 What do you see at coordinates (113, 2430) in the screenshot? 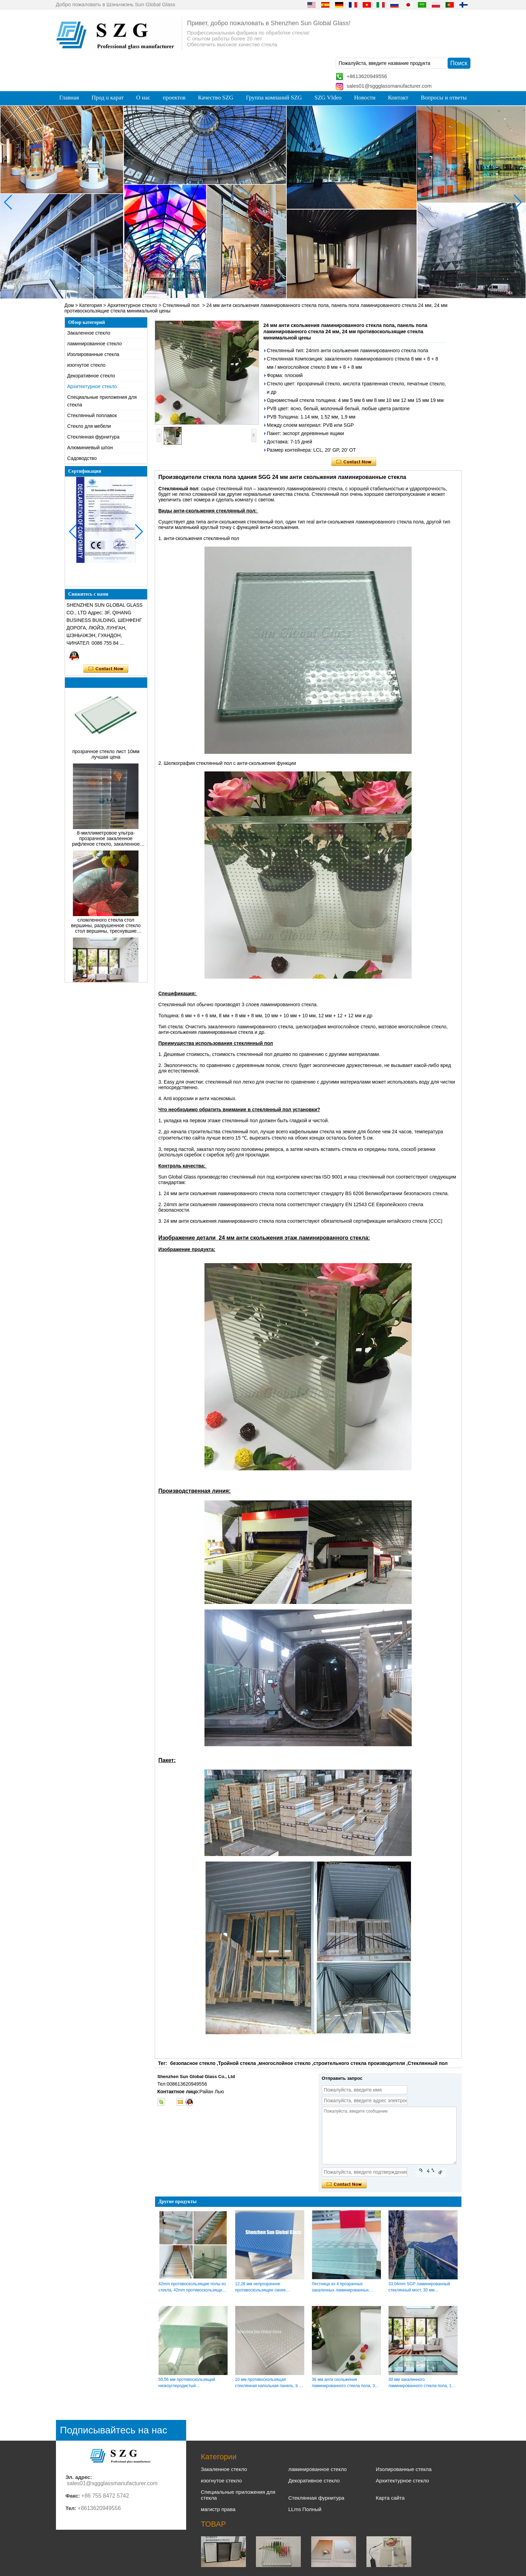
I see `Подписывайтесь на нас` at bounding box center [113, 2430].